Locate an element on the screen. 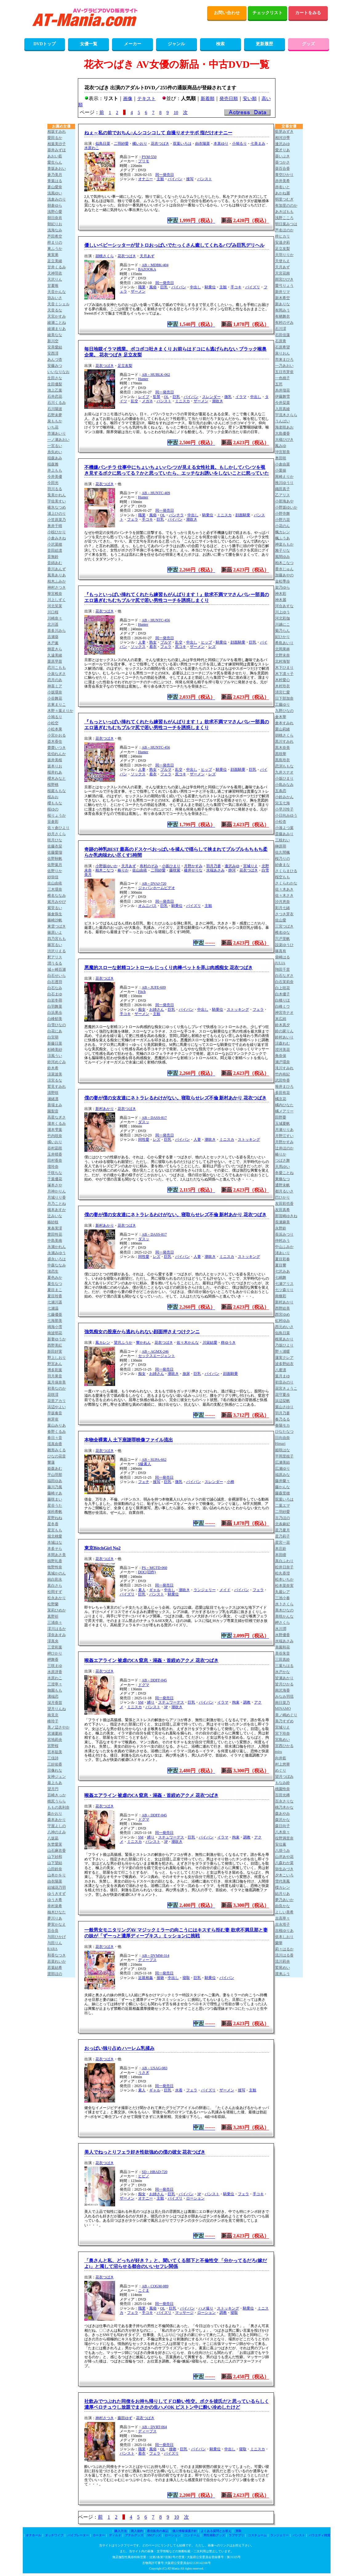 The height and width of the screenshot is (2576, 353). 玉城夏帆 is located at coordinates (282, 1123).